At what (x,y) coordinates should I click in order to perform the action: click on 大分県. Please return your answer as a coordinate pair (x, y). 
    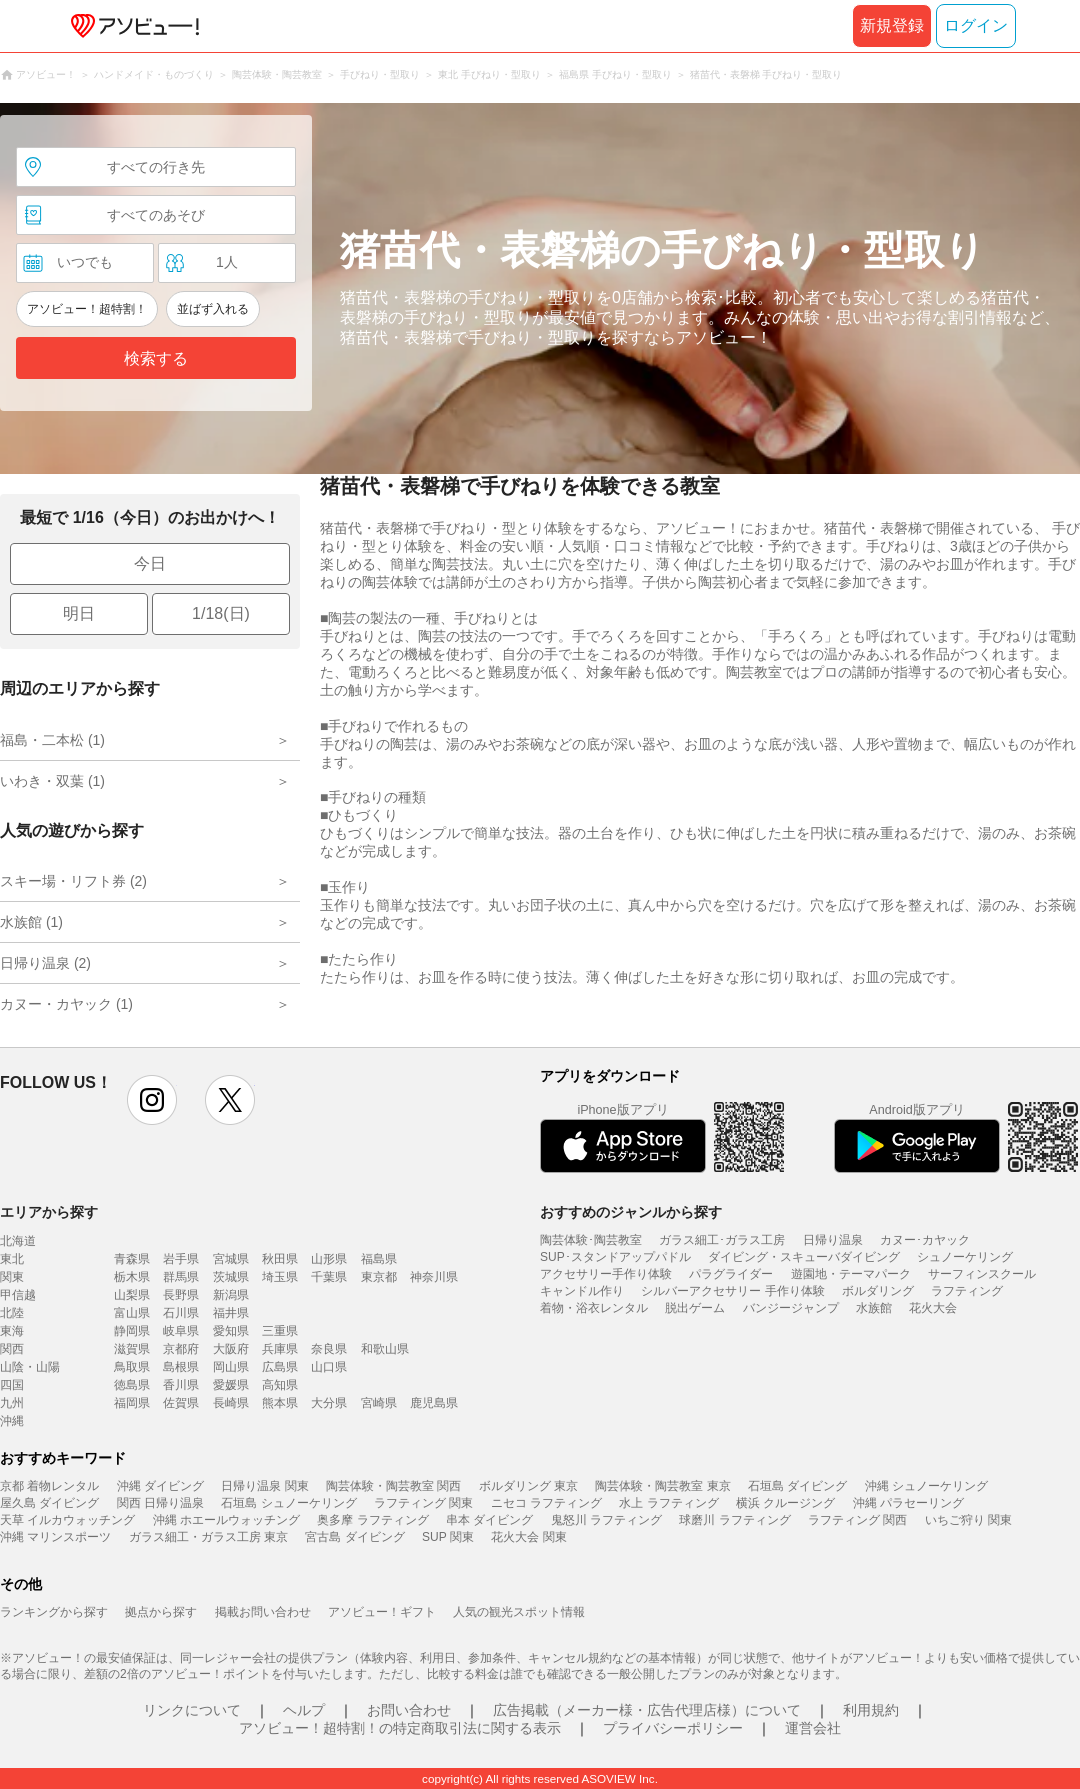
    Looking at the image, I should click on (329, 1403).